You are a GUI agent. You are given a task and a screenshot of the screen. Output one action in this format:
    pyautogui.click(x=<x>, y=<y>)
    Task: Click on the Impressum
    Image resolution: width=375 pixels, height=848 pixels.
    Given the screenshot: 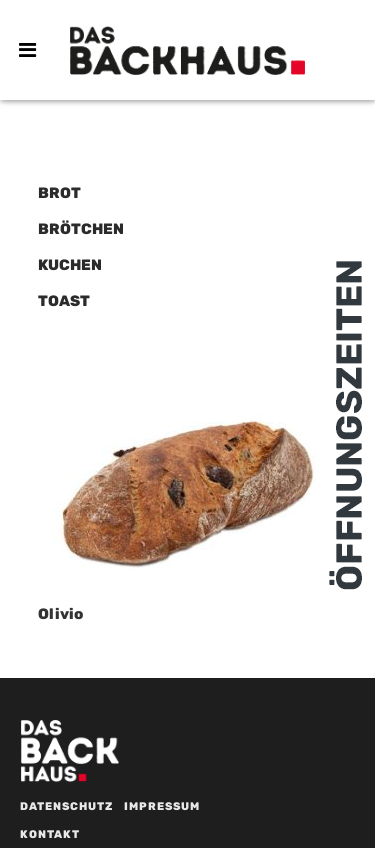 What is the action you would take?
    pyautogui.click(x=162, y=806)
    